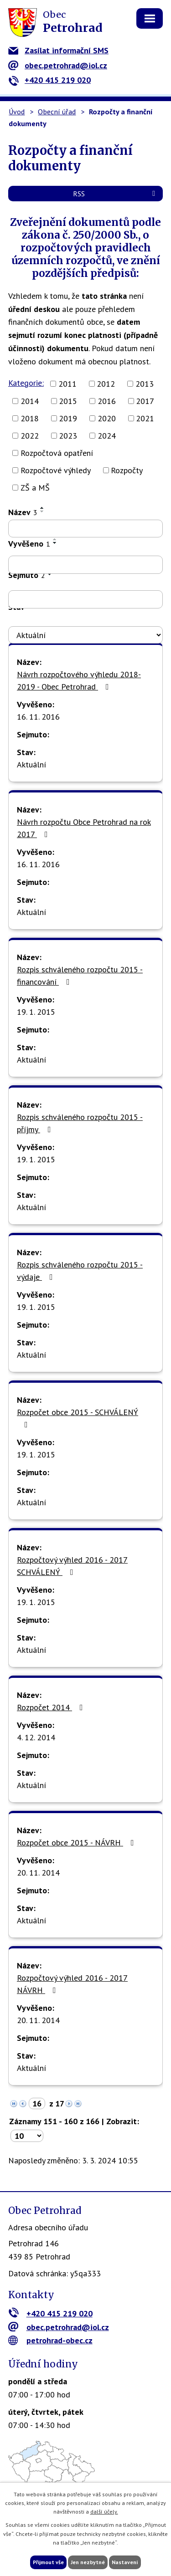 Image resolution: width=171 pixels, height=2576 pixels. Describe the element at coordinates (68, 418) in the screenshot. I see `2019` at that location.